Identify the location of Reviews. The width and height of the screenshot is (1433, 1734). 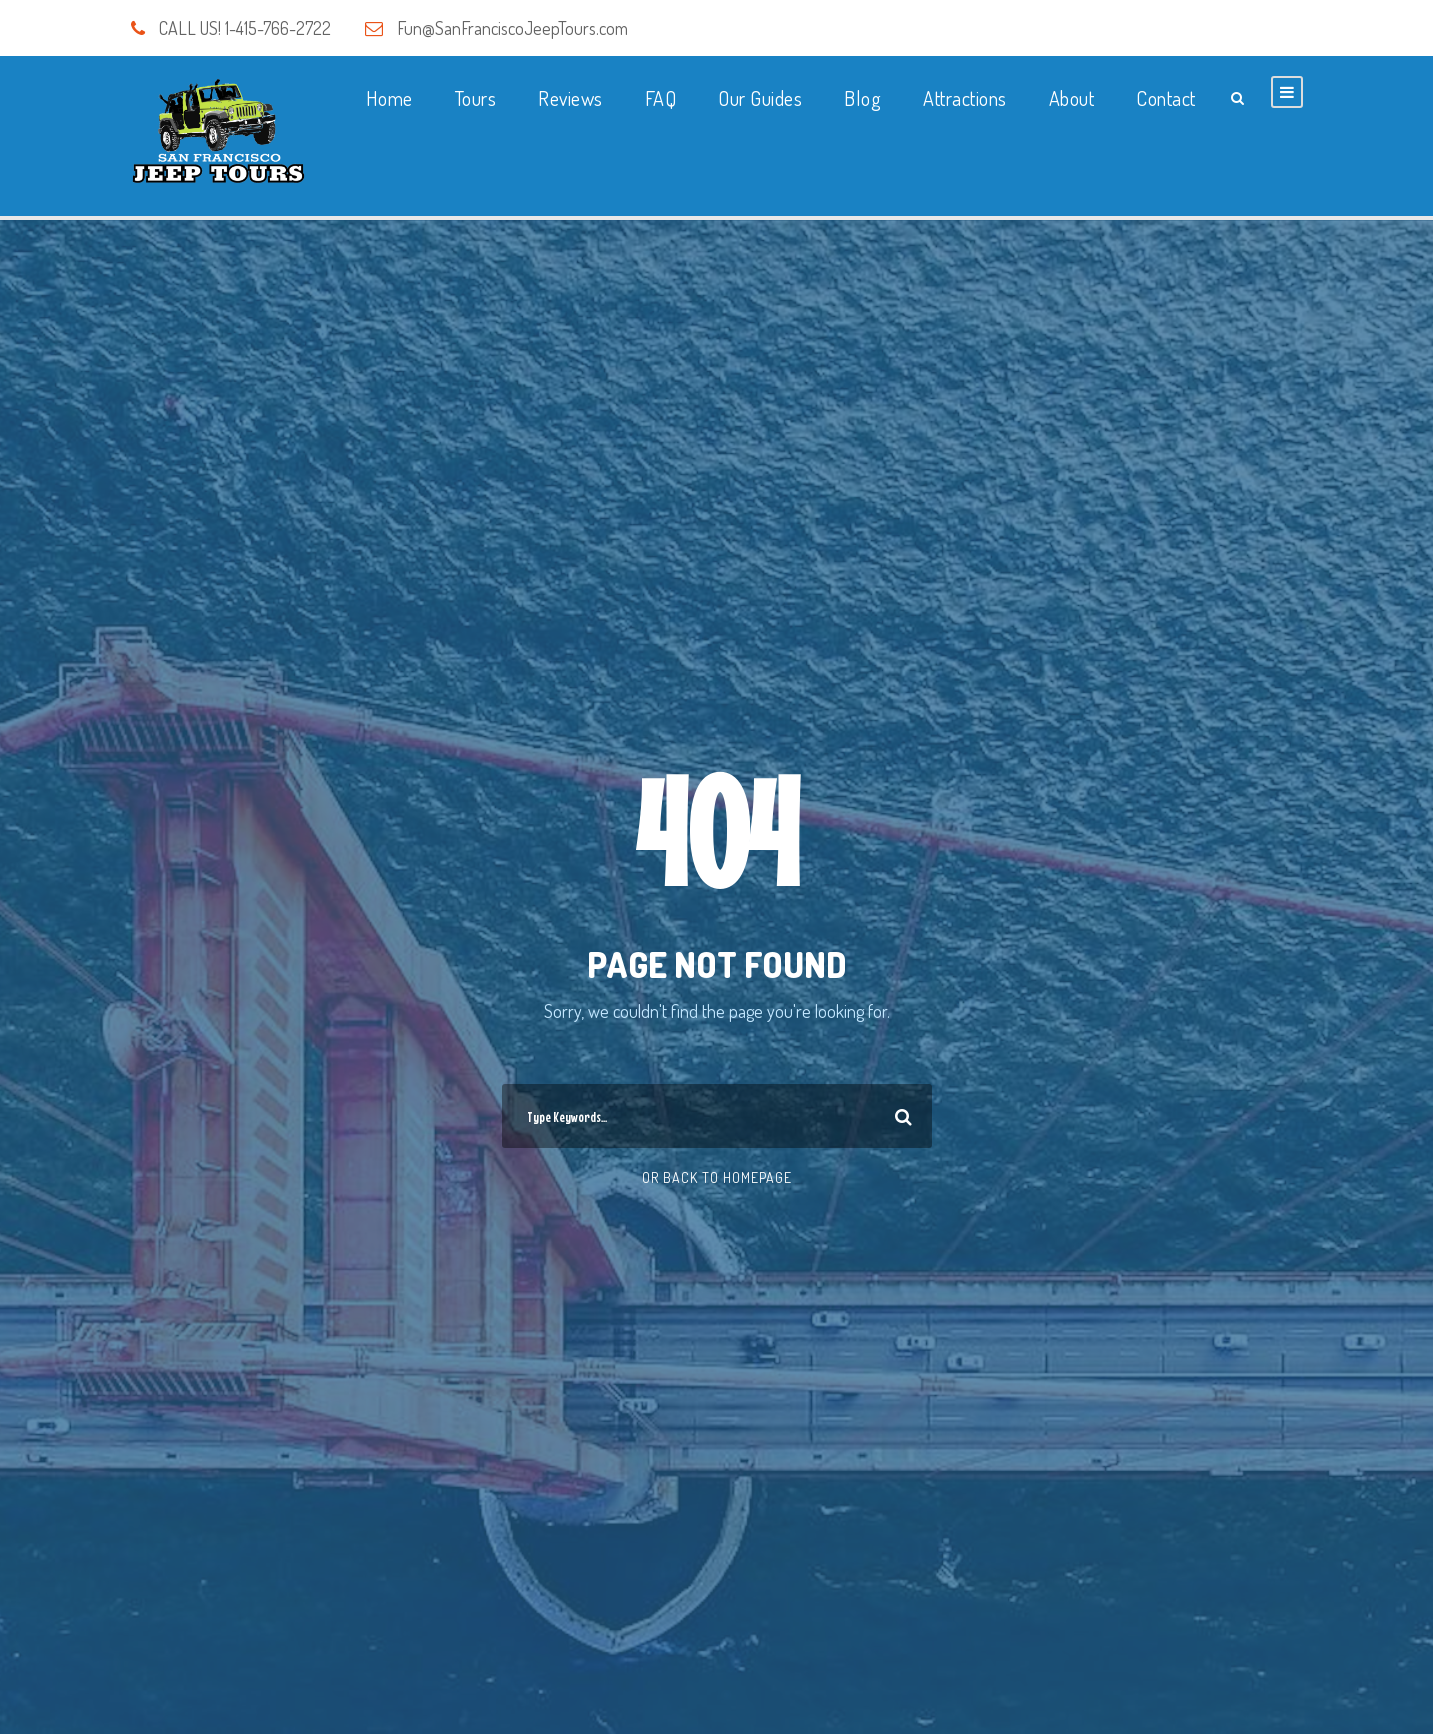
(570, 98).